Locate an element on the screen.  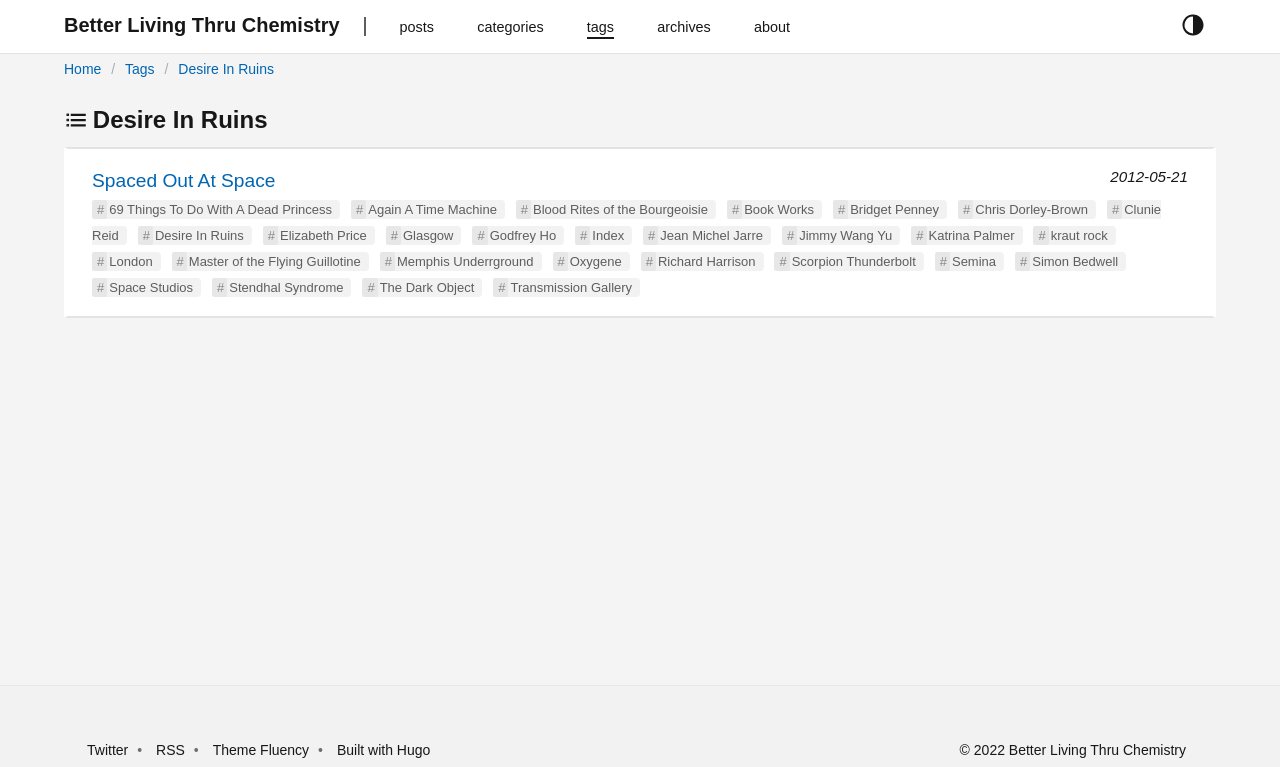
Elizabeth Price is located at coordinates (323, 235).